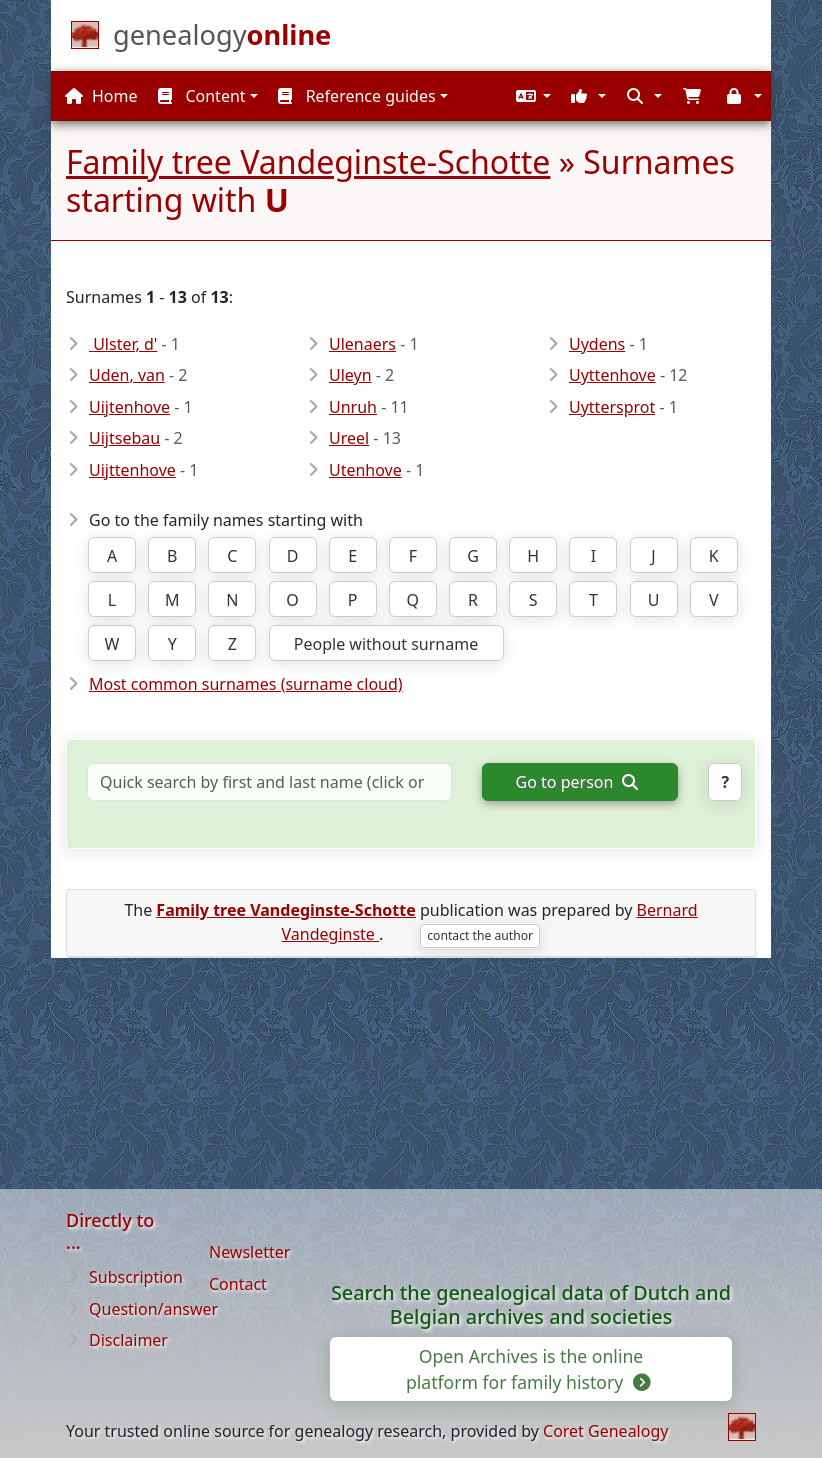  Describe the element at coordinates (605, 1431) in the screenshot. I see `Coret Genealogy` at that location.